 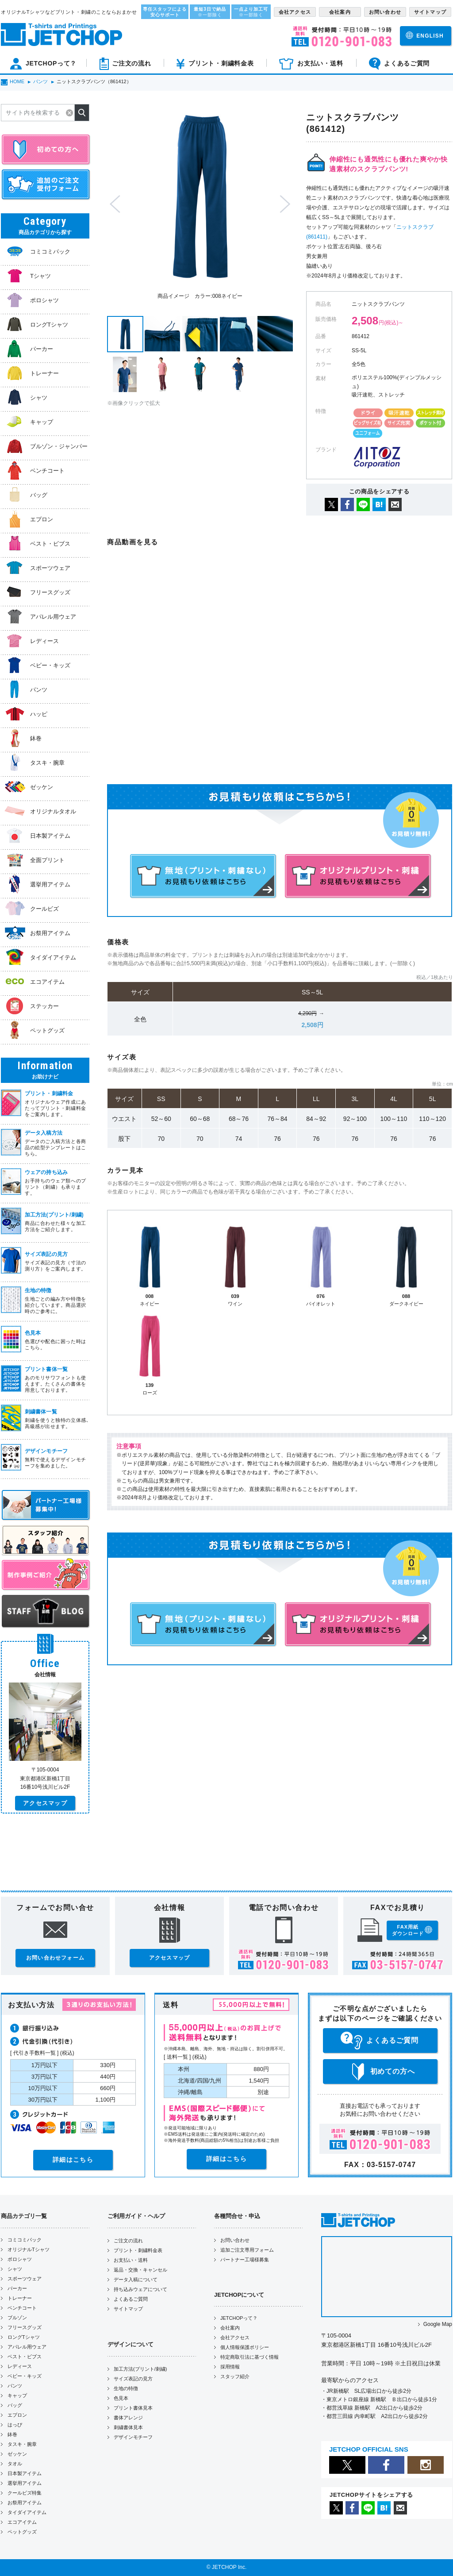 I want to click on プリント・刺繍料金表, so click(x=138, y=2250).